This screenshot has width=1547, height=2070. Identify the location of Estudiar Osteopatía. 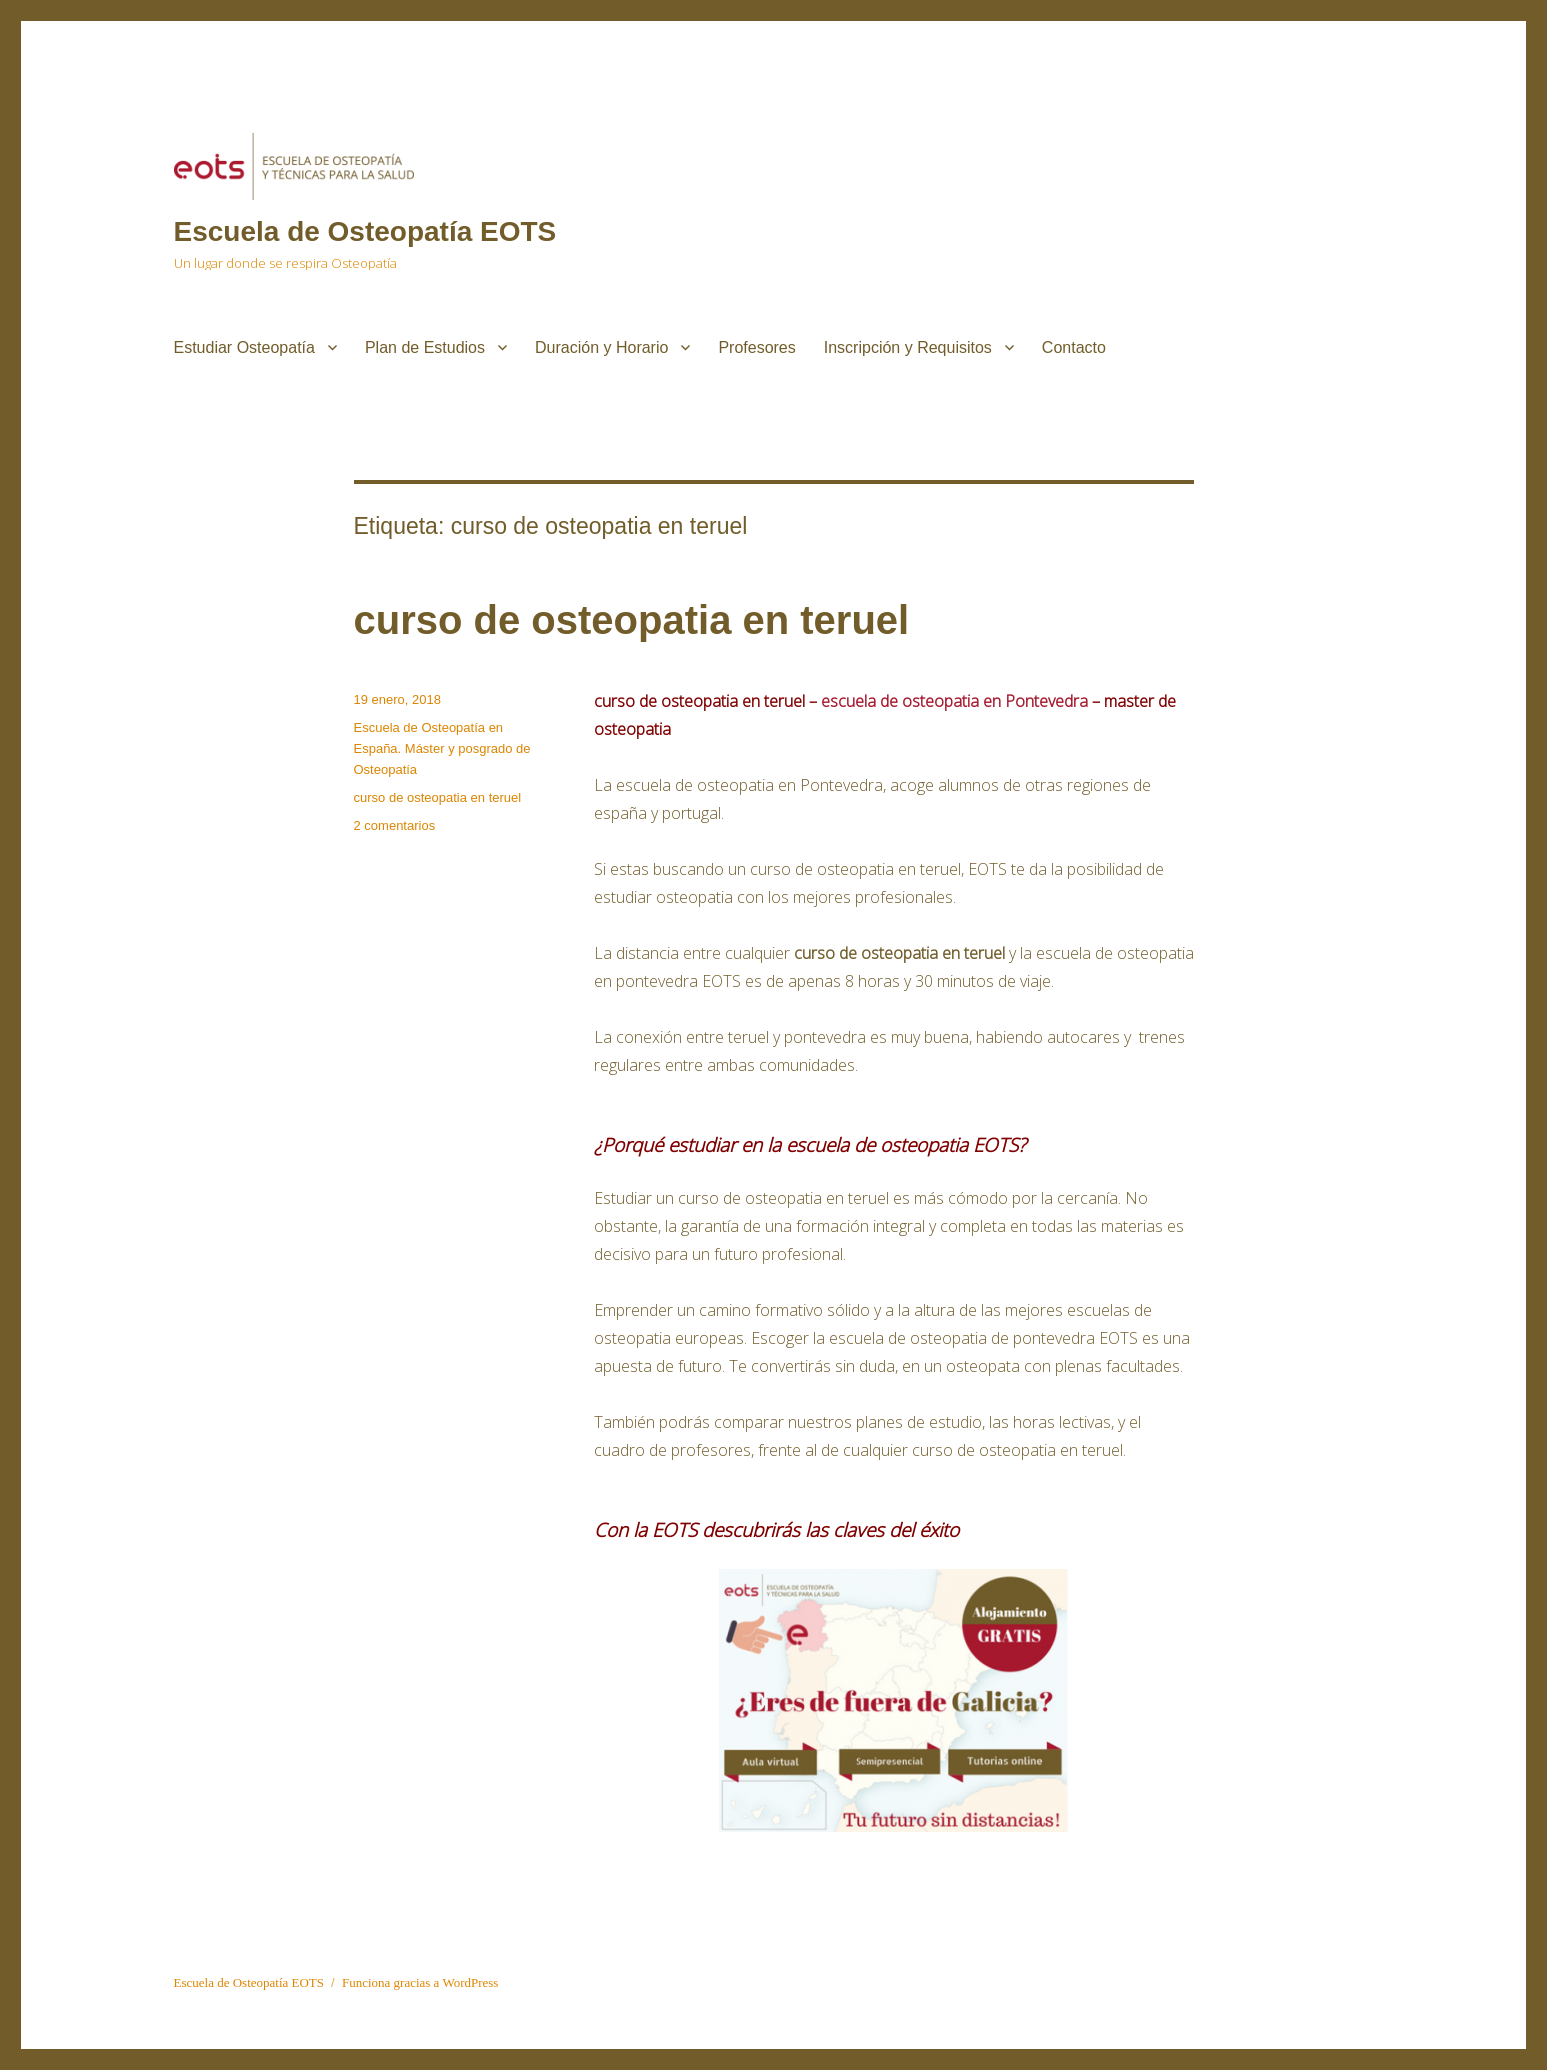
(244, 347).